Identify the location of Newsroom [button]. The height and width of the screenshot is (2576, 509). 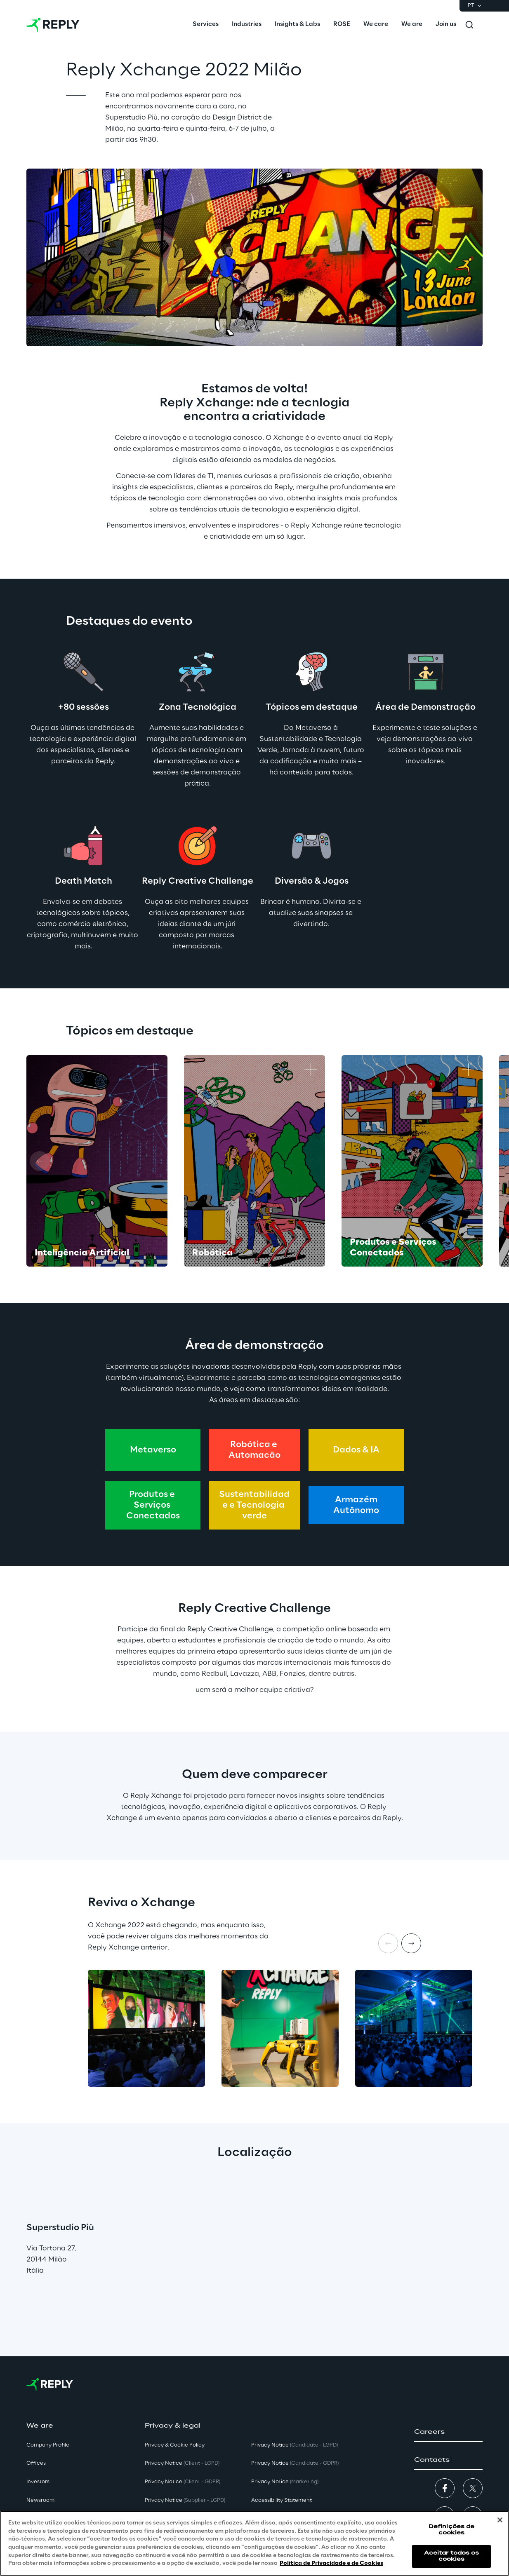
(40, 2500).